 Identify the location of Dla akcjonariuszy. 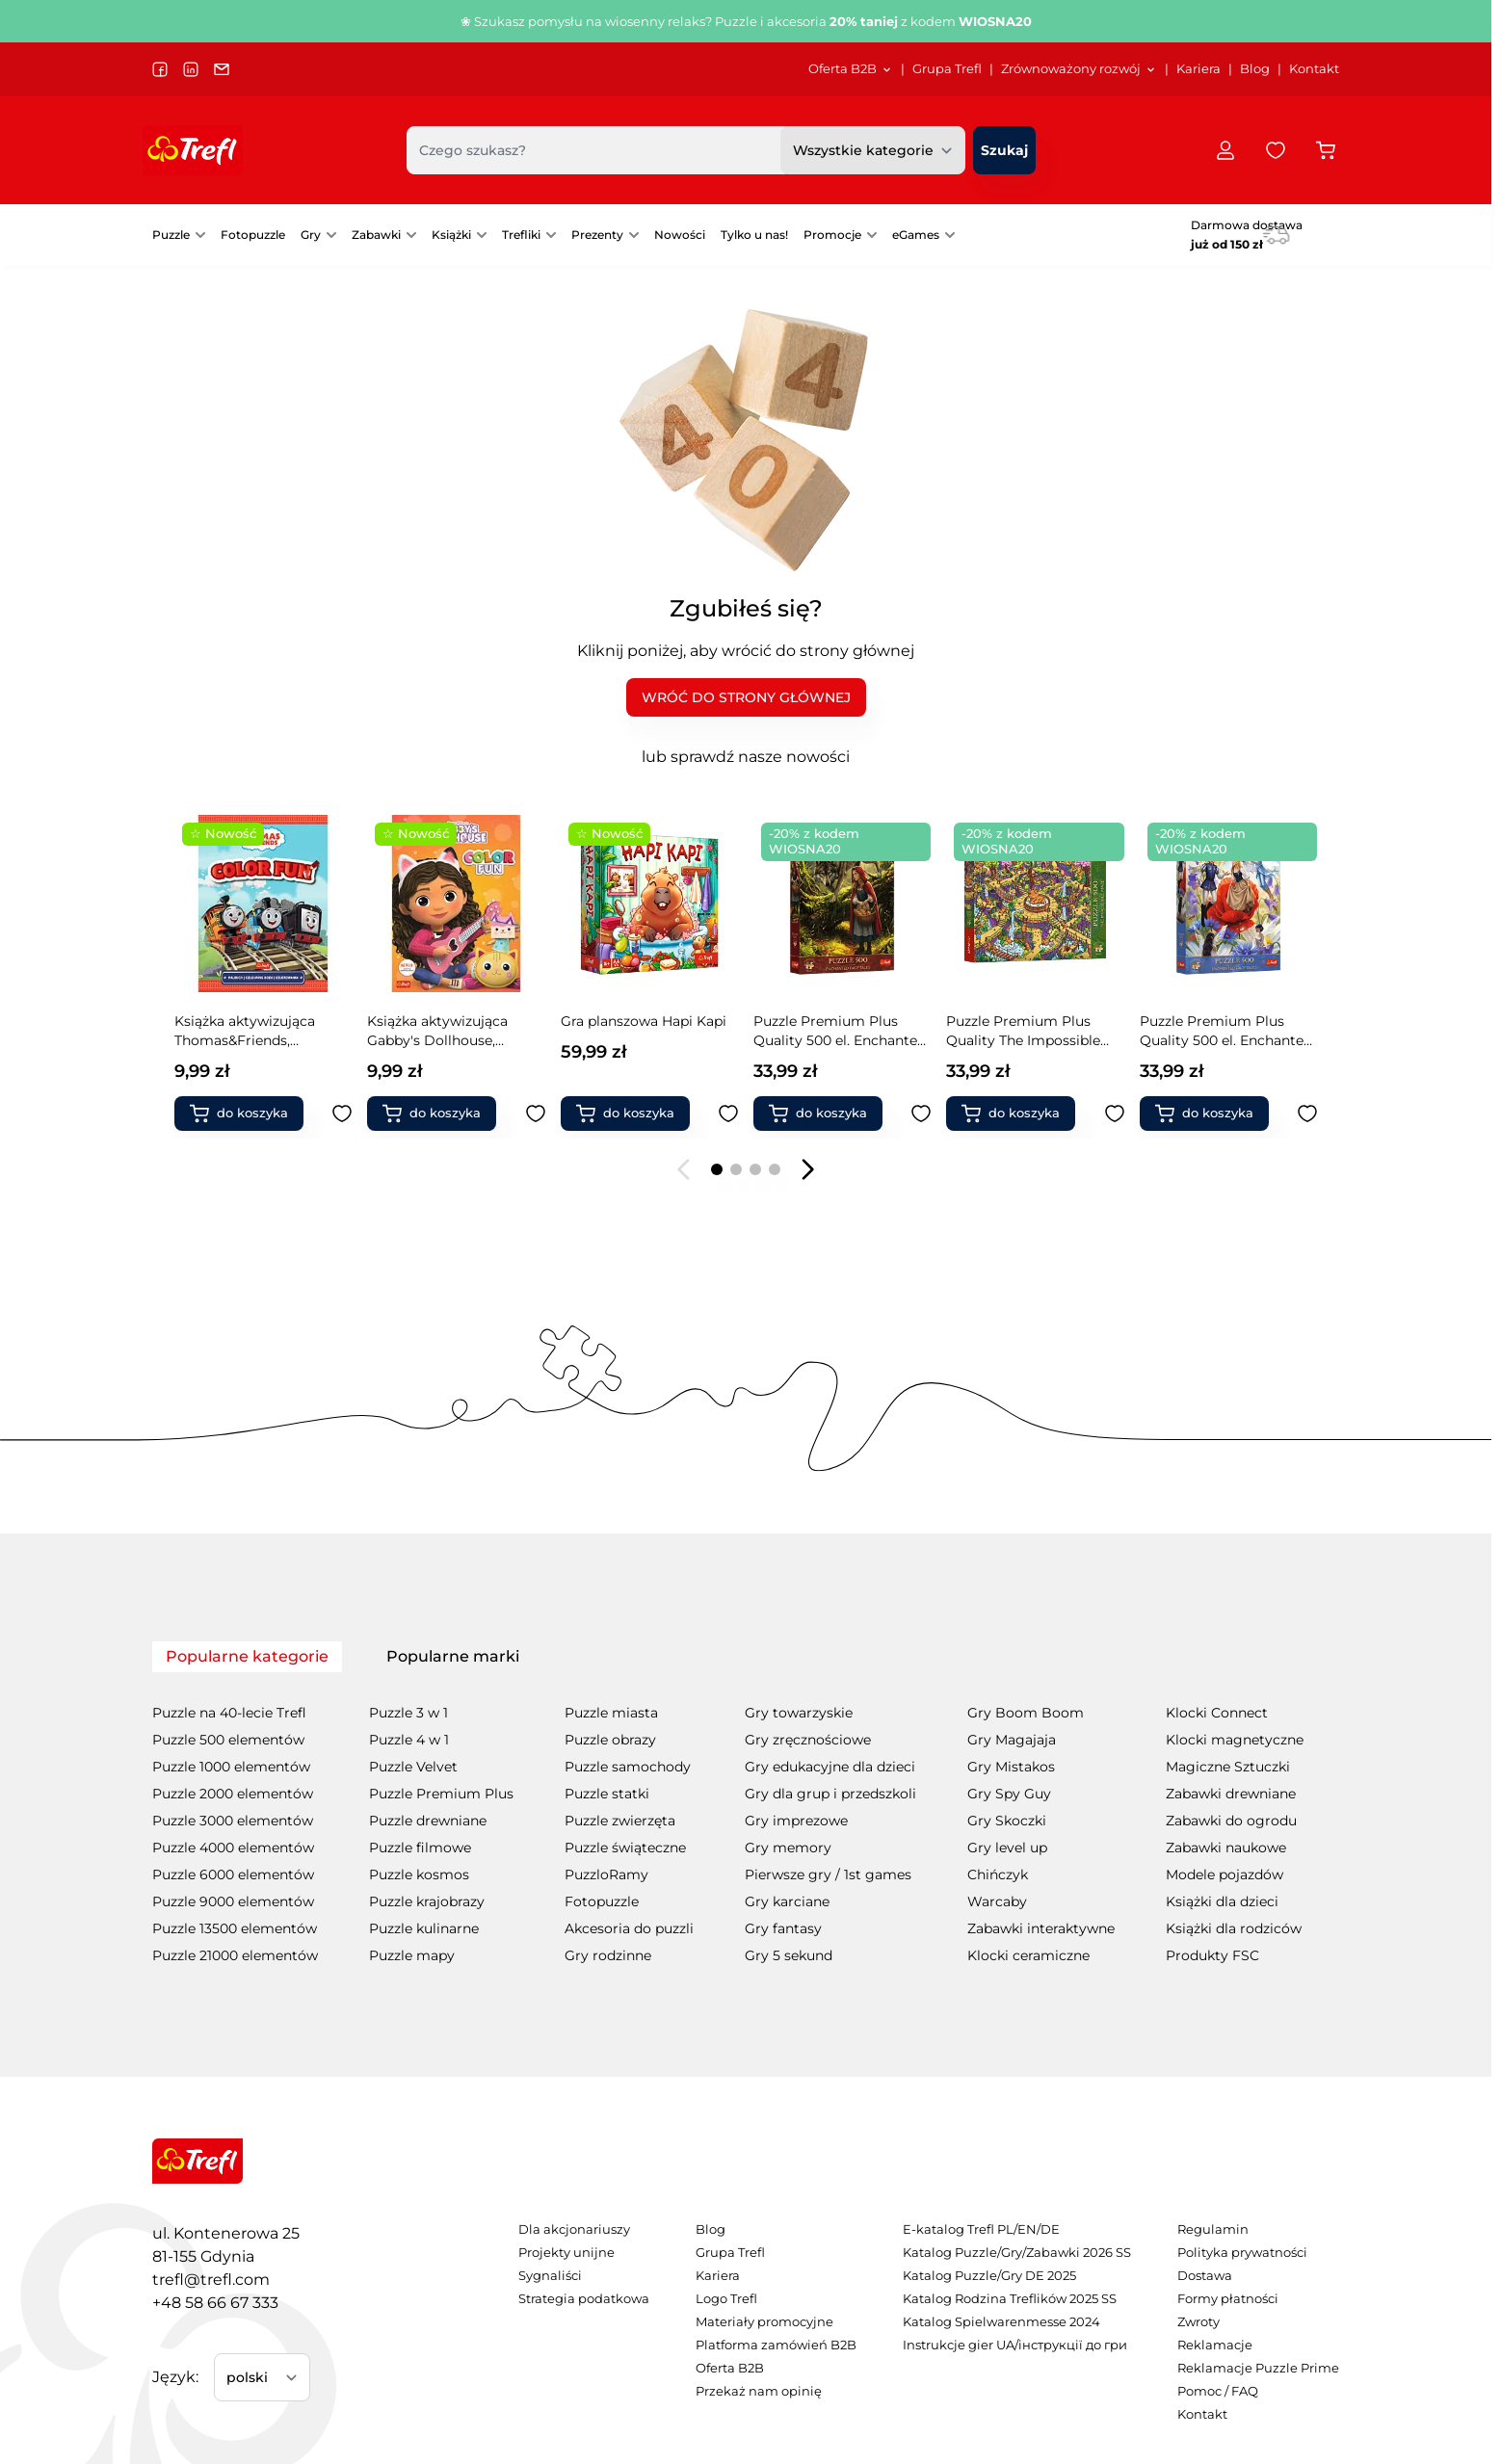
(574, 2229).